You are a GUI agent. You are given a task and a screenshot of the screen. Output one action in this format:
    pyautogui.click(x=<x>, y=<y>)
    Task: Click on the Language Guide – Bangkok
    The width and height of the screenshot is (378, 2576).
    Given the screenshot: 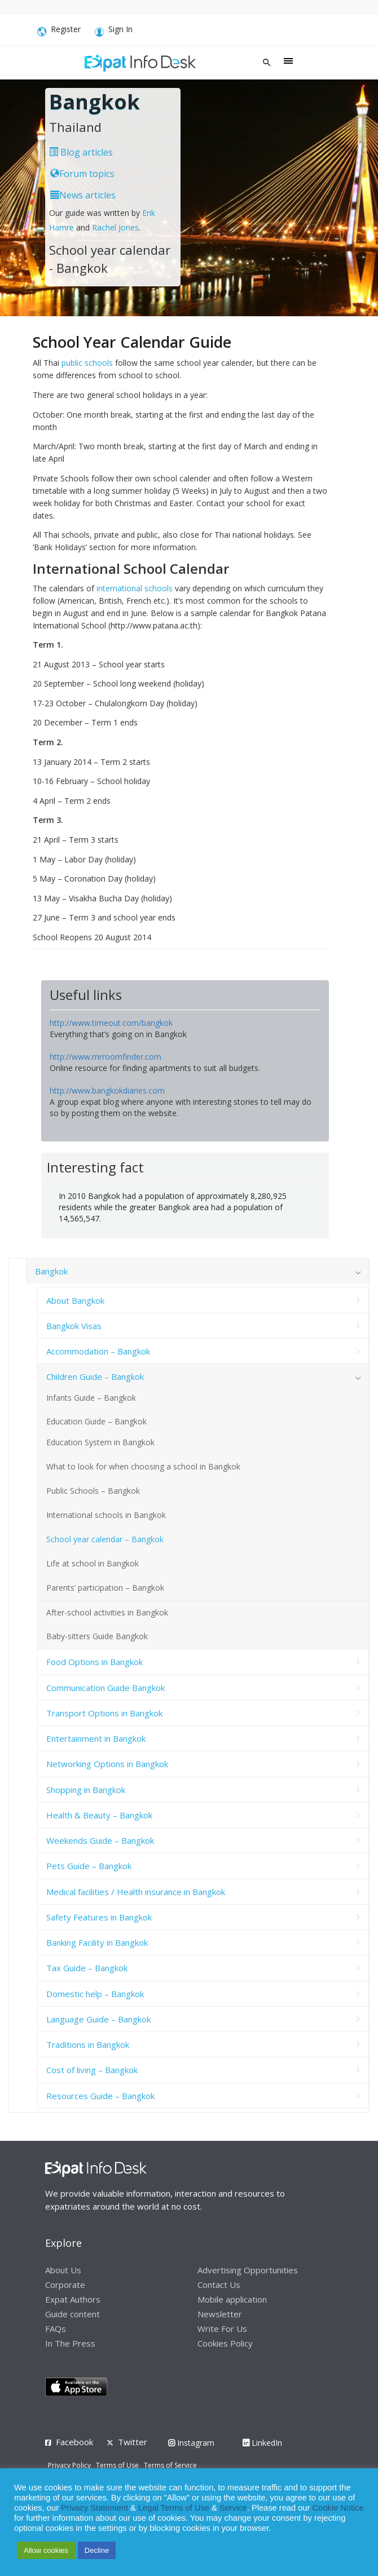 What is the action you would take?
    pyautogui.click(x=98, y=2019)
    